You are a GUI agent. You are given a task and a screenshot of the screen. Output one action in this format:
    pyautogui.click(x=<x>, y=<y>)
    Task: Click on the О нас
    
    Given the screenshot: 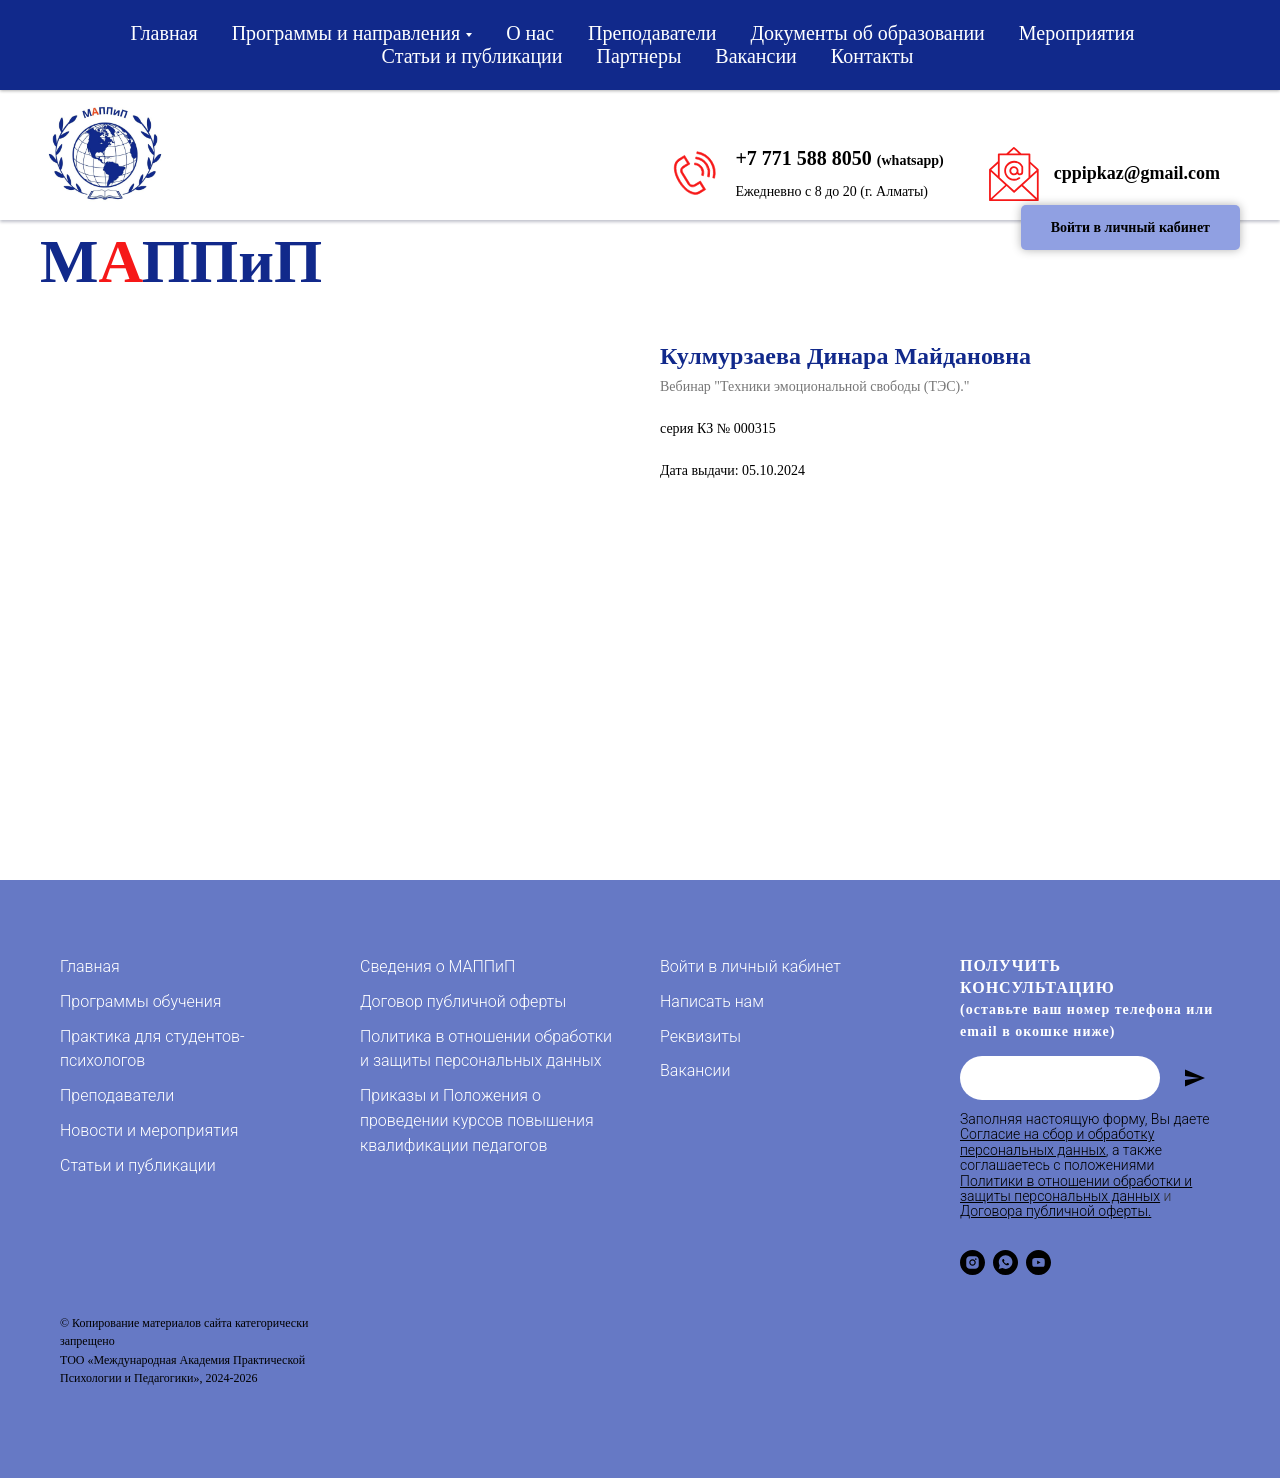 What is the action you would take?
    pyautogui.click(x=530, y=33)
    